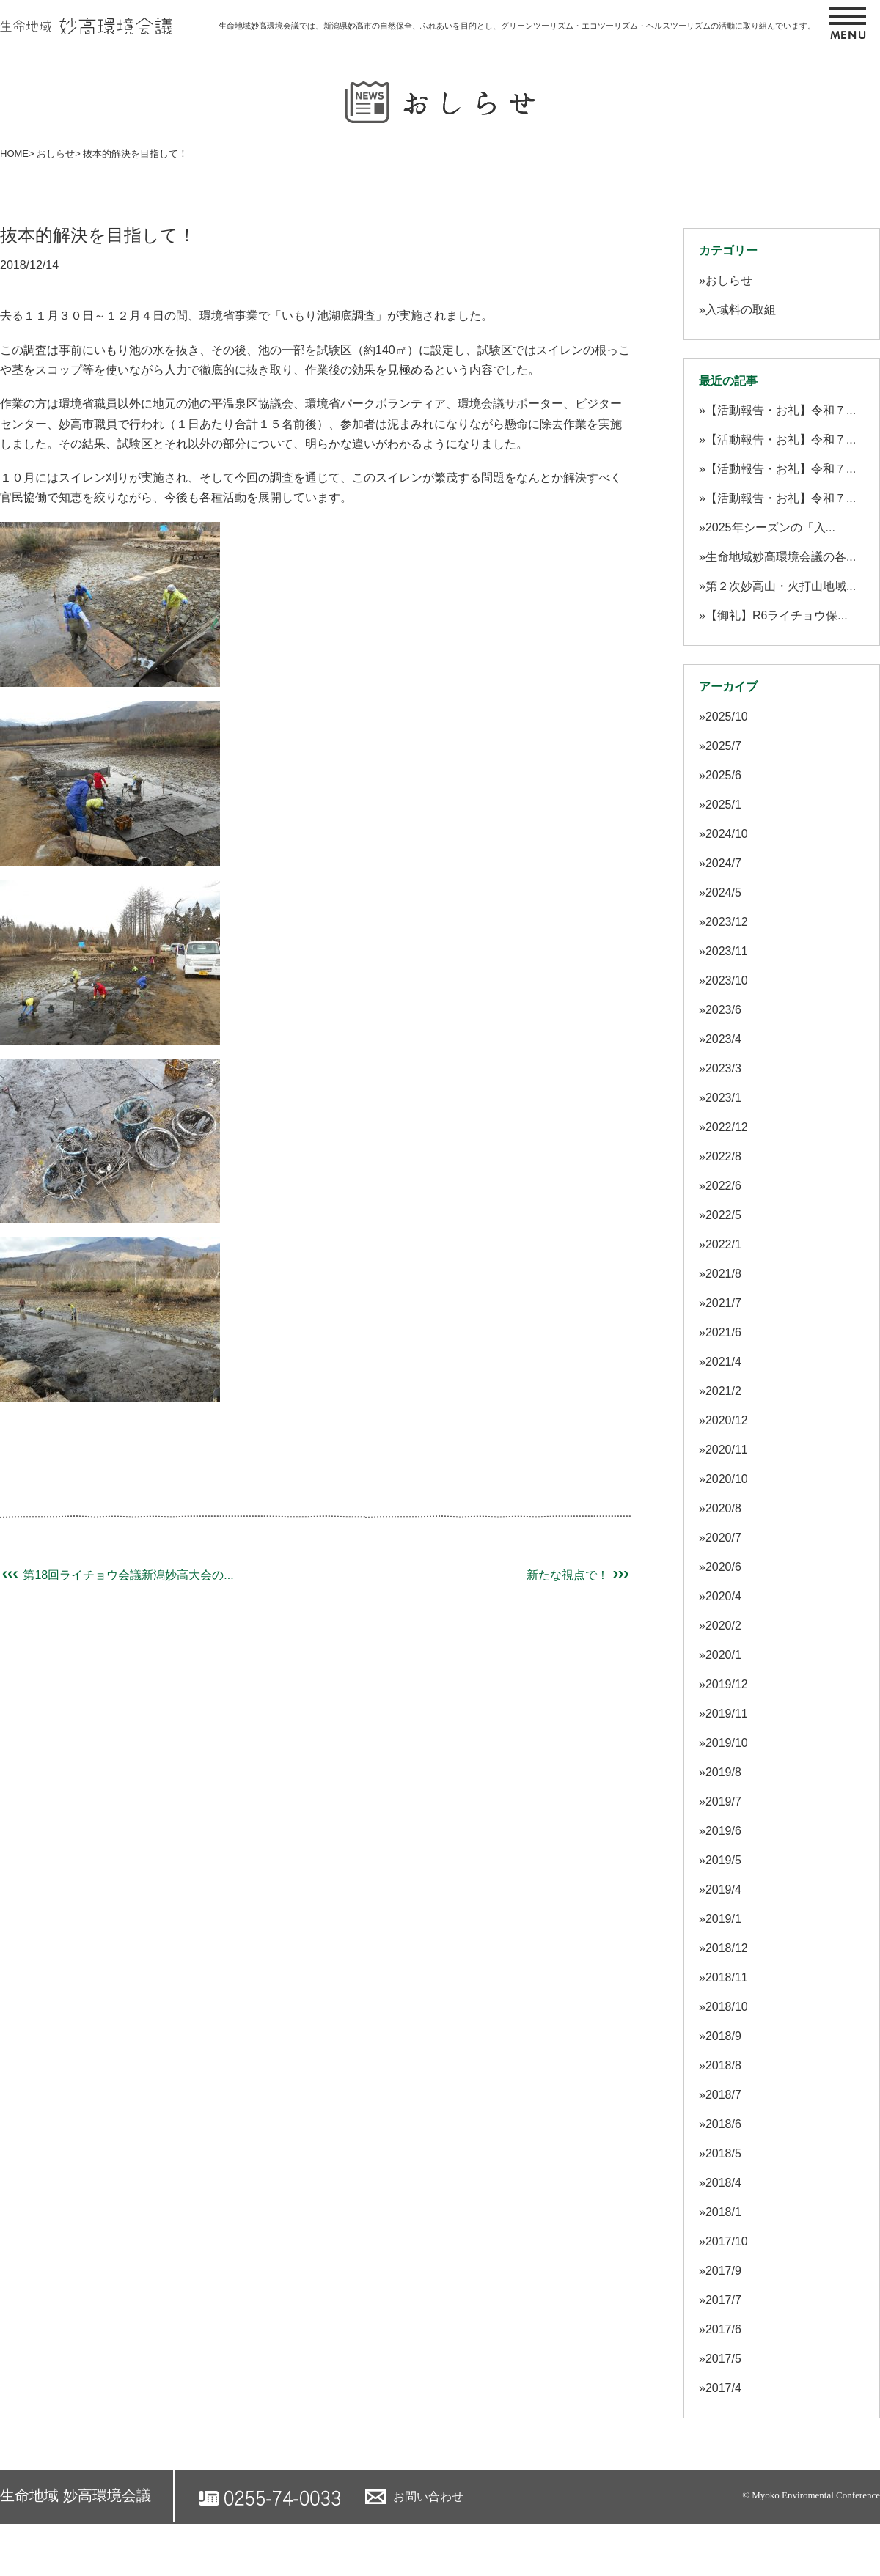  I want to click on 2022/1, so click(723, 1244).